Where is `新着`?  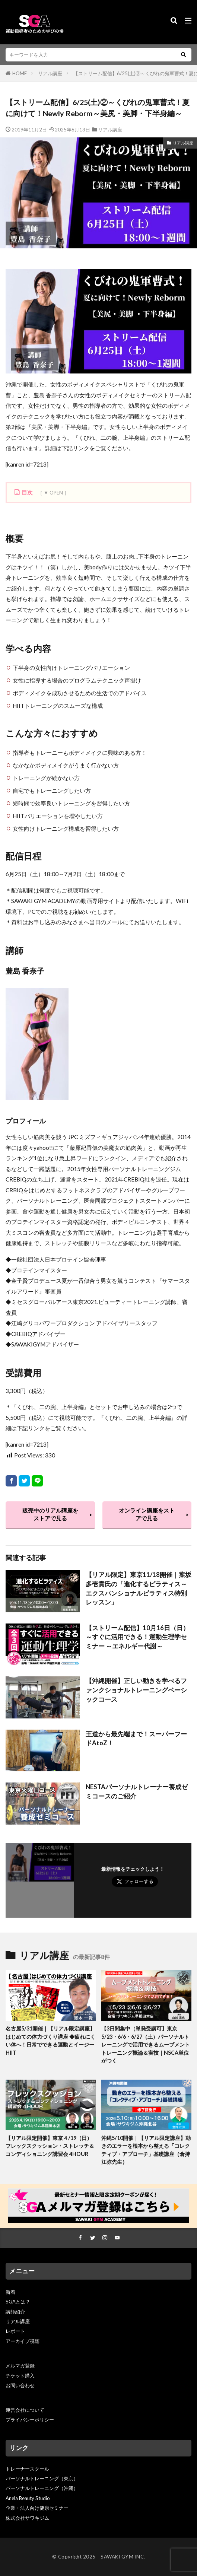
新着 is located at coordinates (10, 2292).